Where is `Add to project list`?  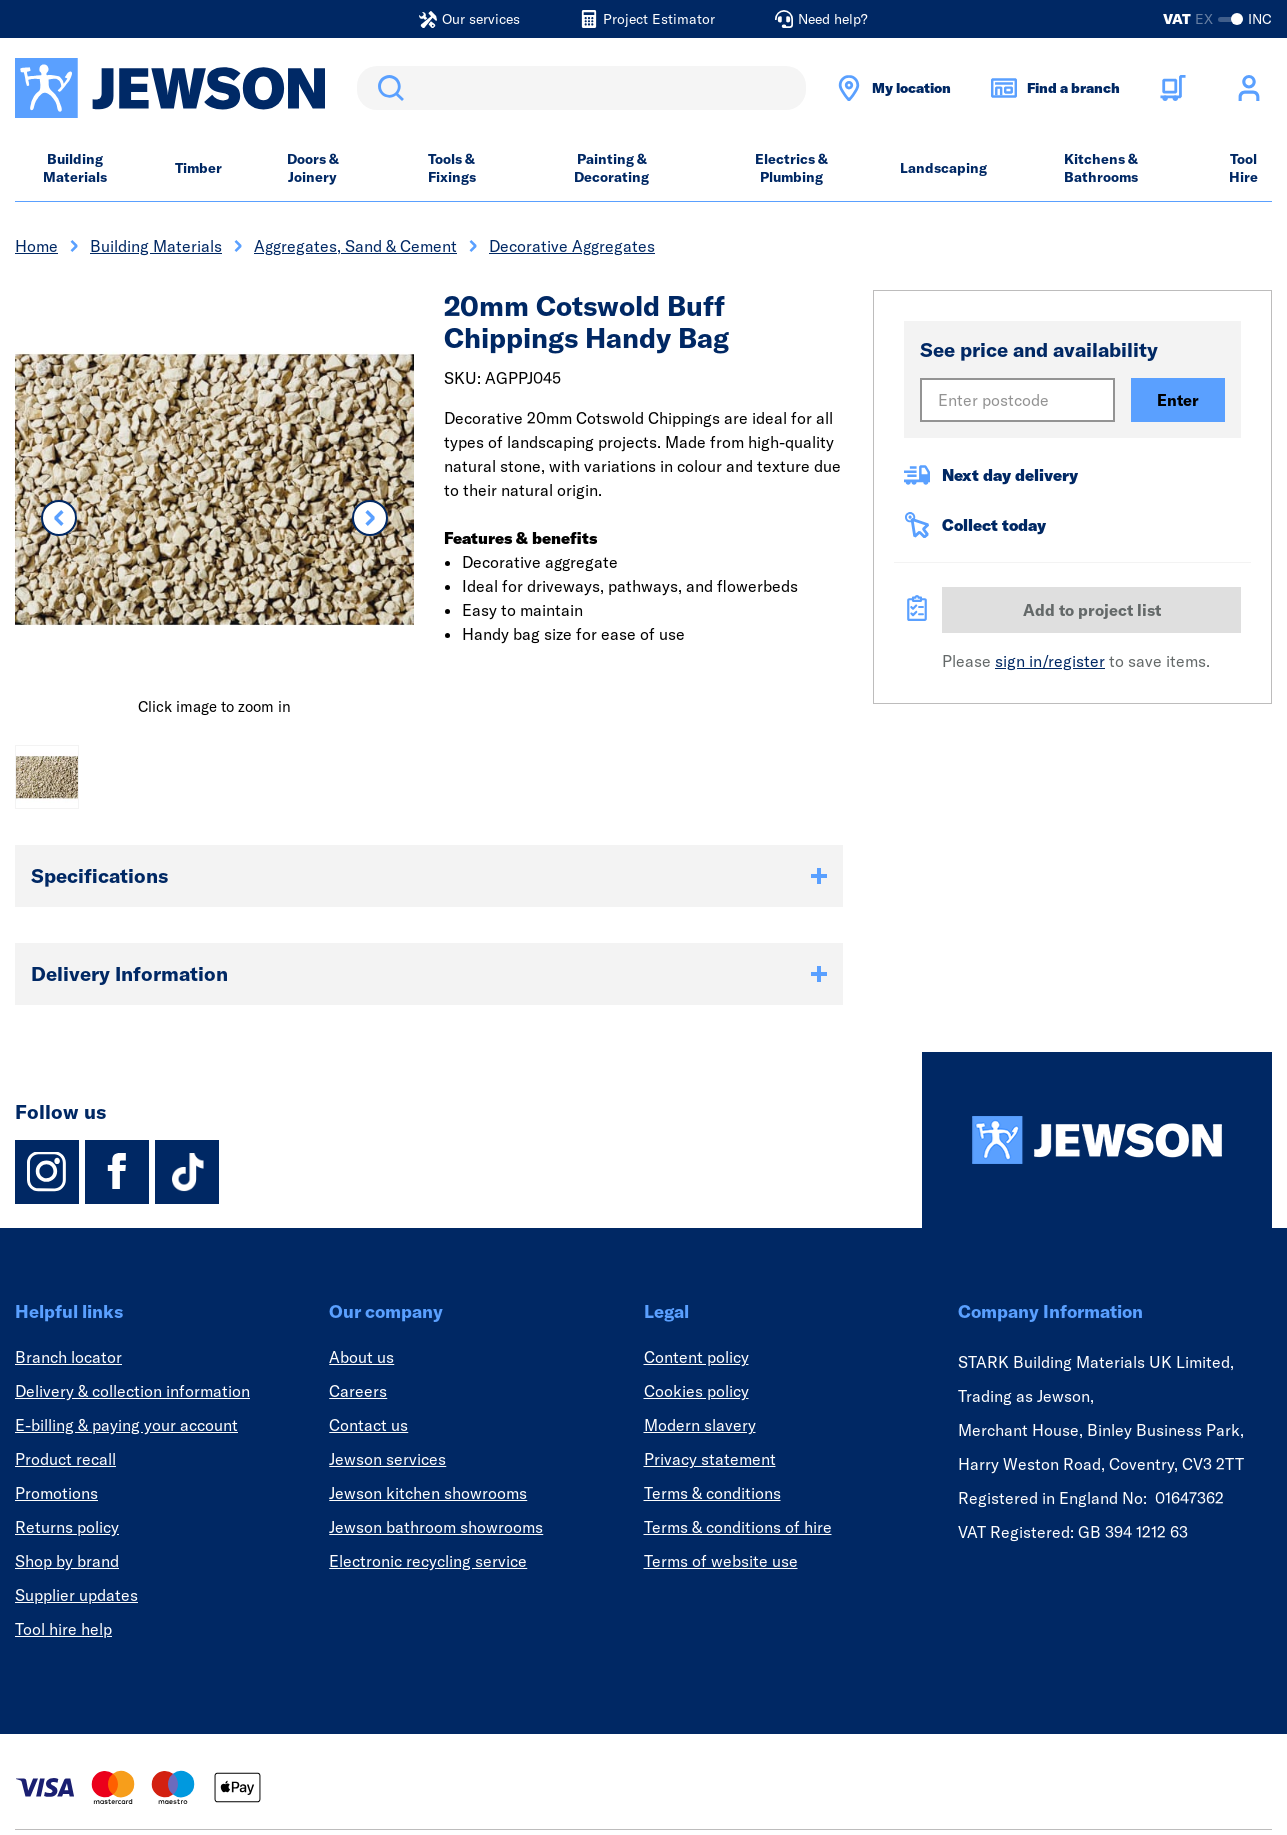 Add to project list is located at coordinates (1092, 610).